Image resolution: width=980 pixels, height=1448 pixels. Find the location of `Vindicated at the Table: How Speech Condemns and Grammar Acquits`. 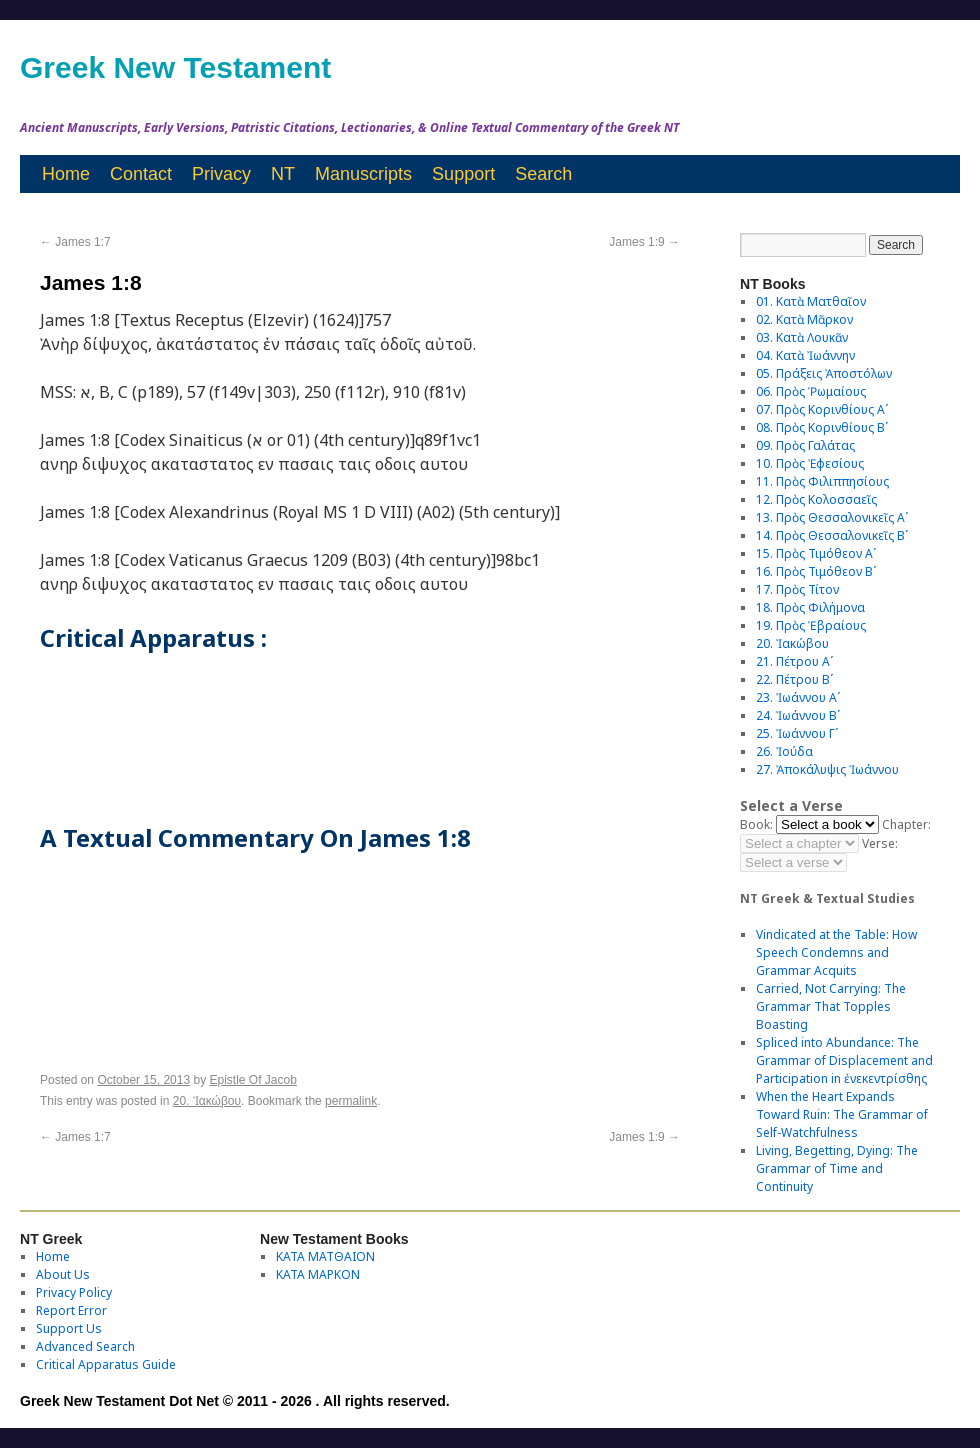

Vindicated at the Table: How Speech Condemns and Grammar Acquits is located at coordinates (836, 952).